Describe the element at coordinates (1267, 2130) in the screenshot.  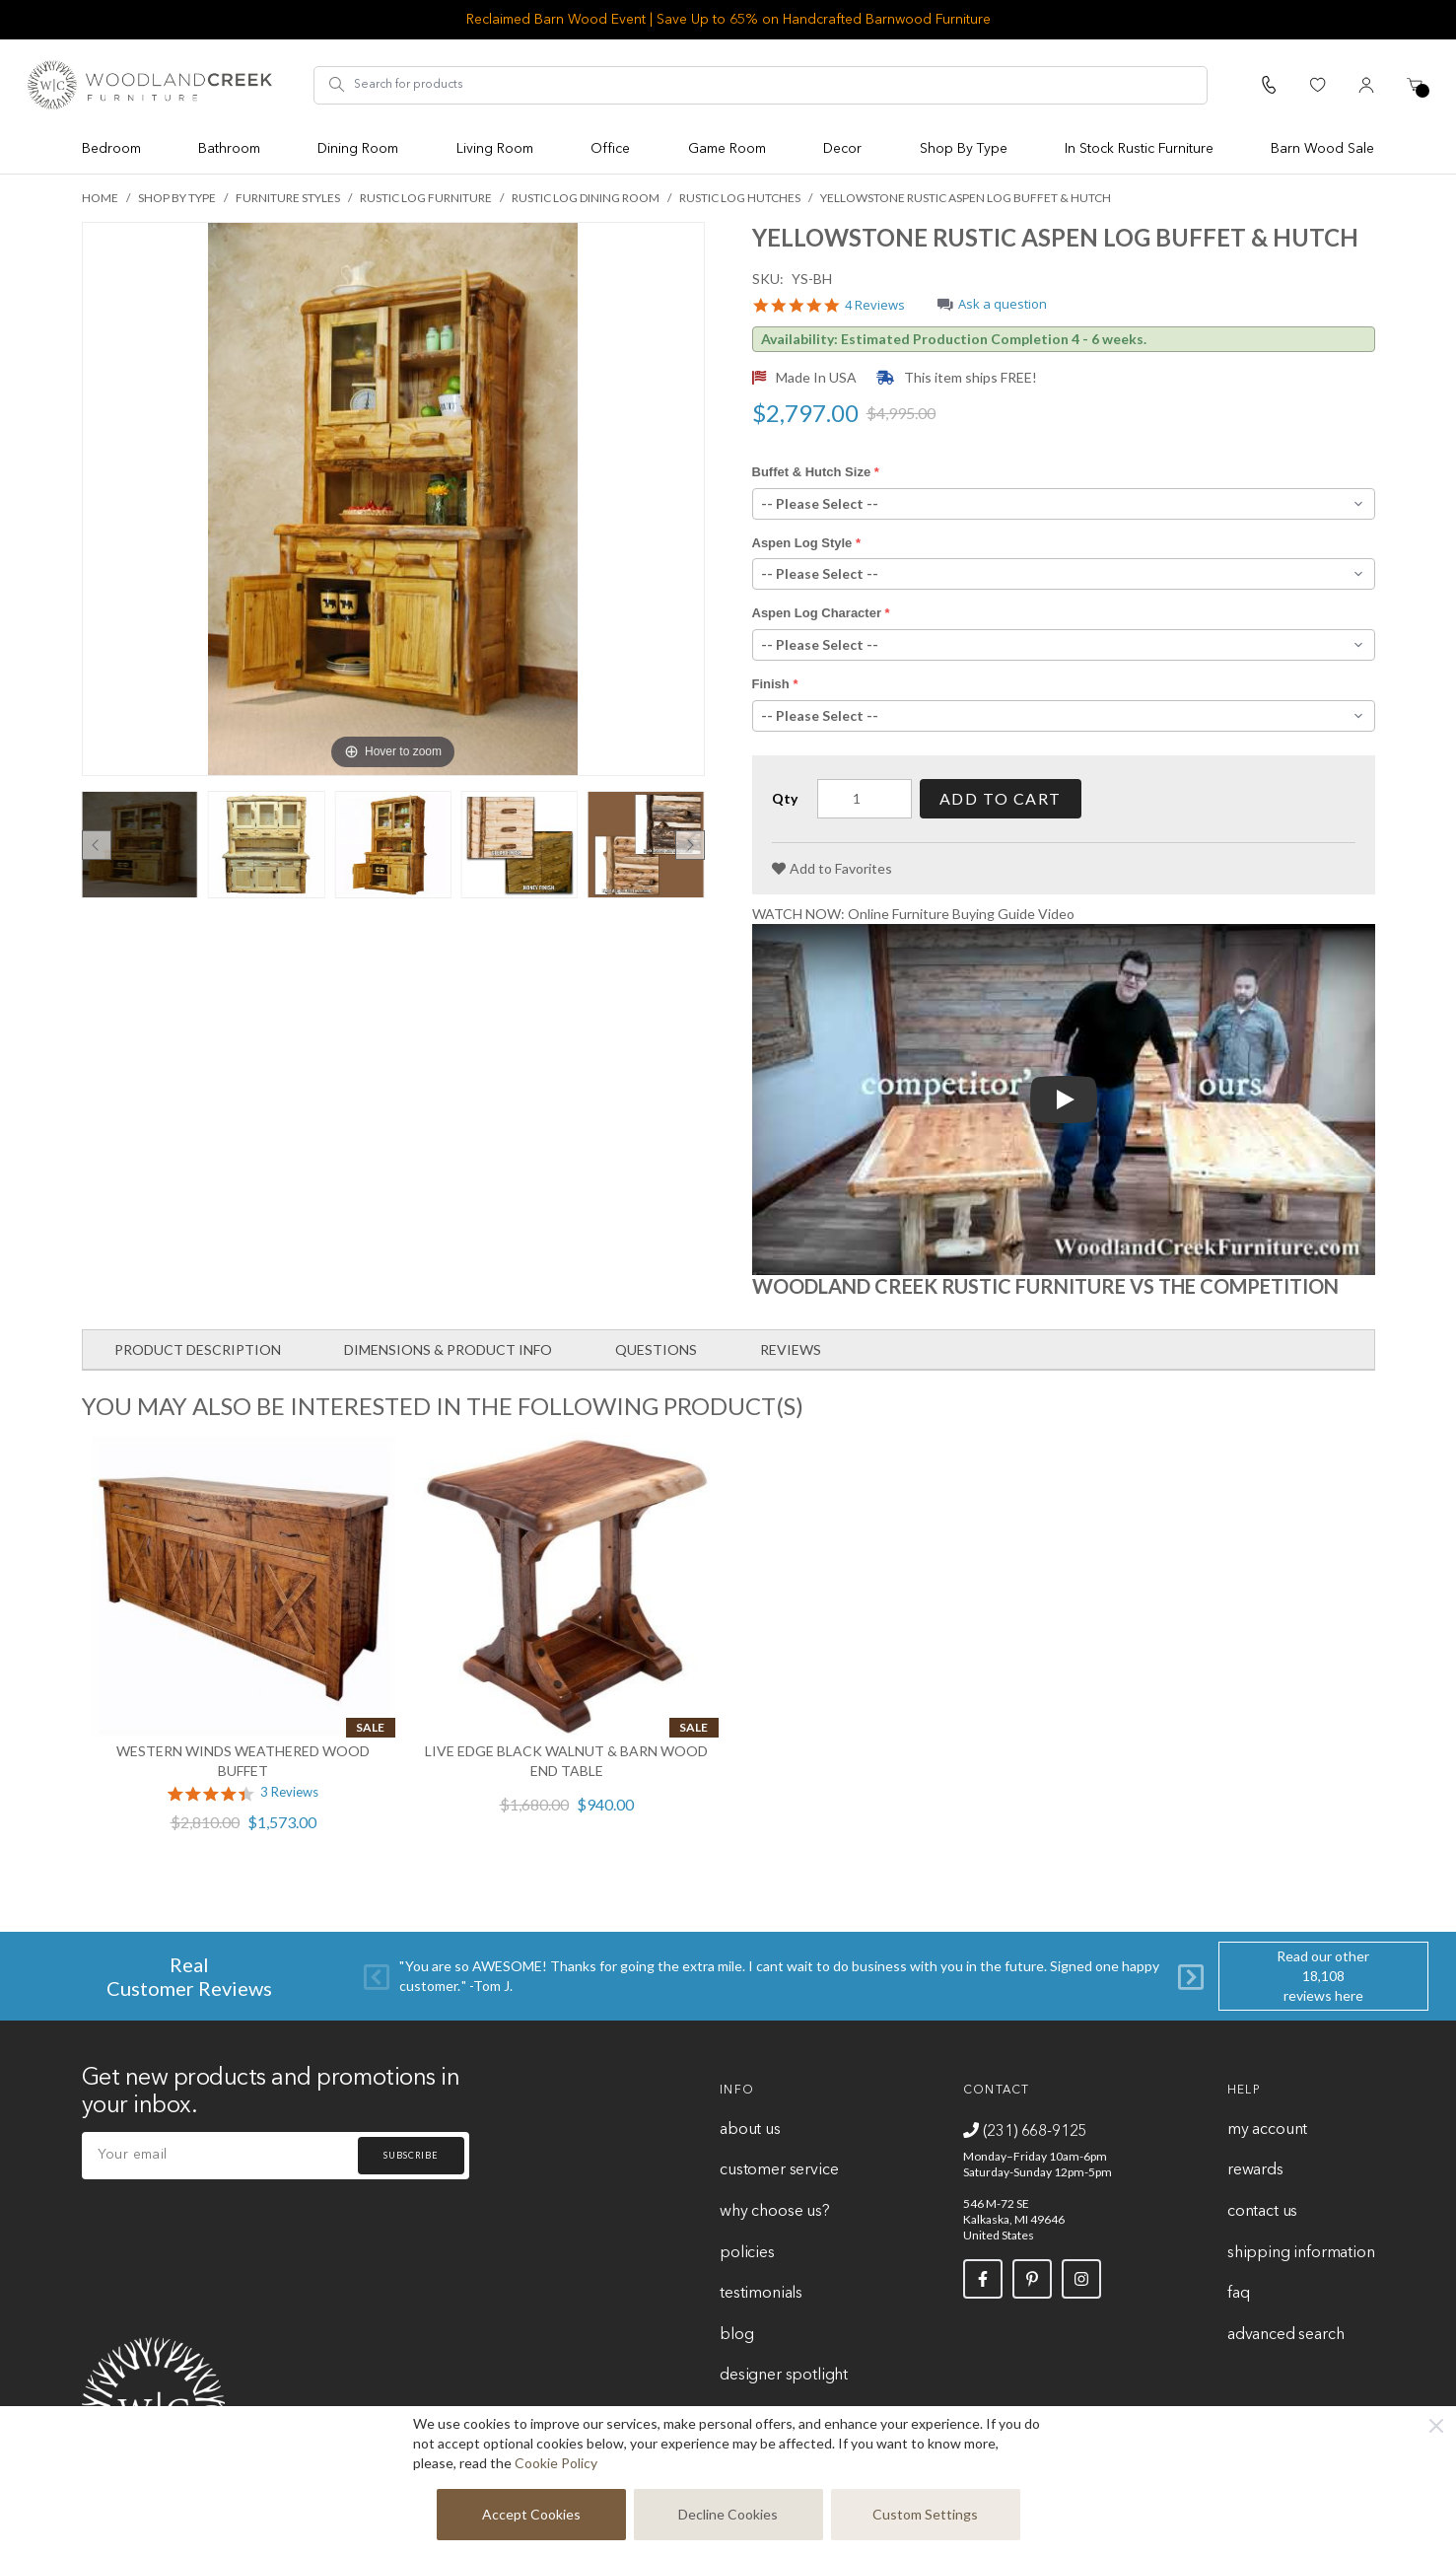
I see `My Account` at that location.